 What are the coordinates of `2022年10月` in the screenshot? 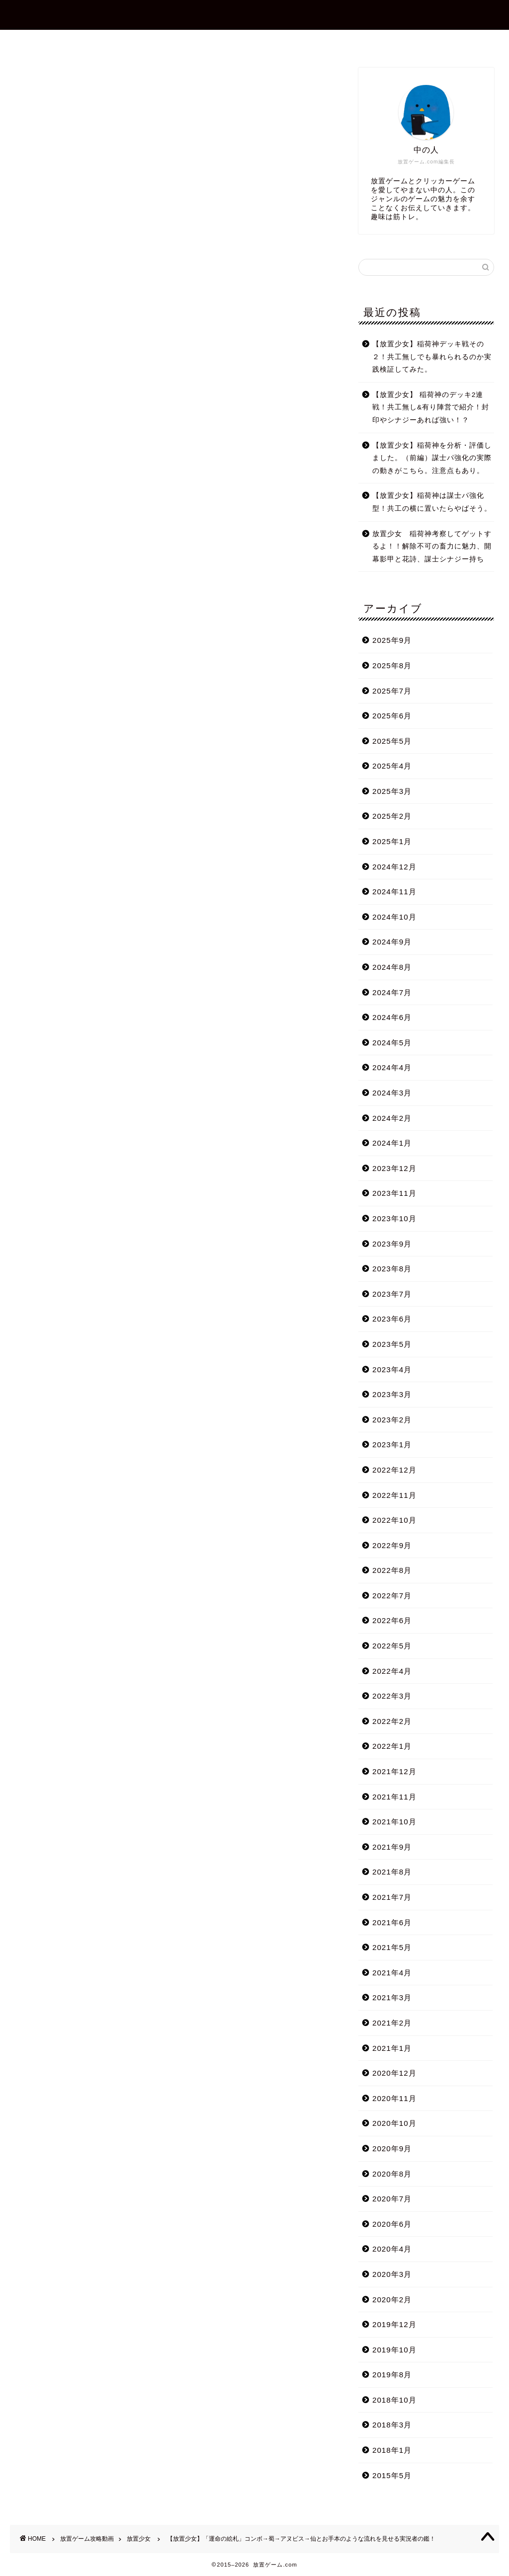 It's located at (394, 1520).